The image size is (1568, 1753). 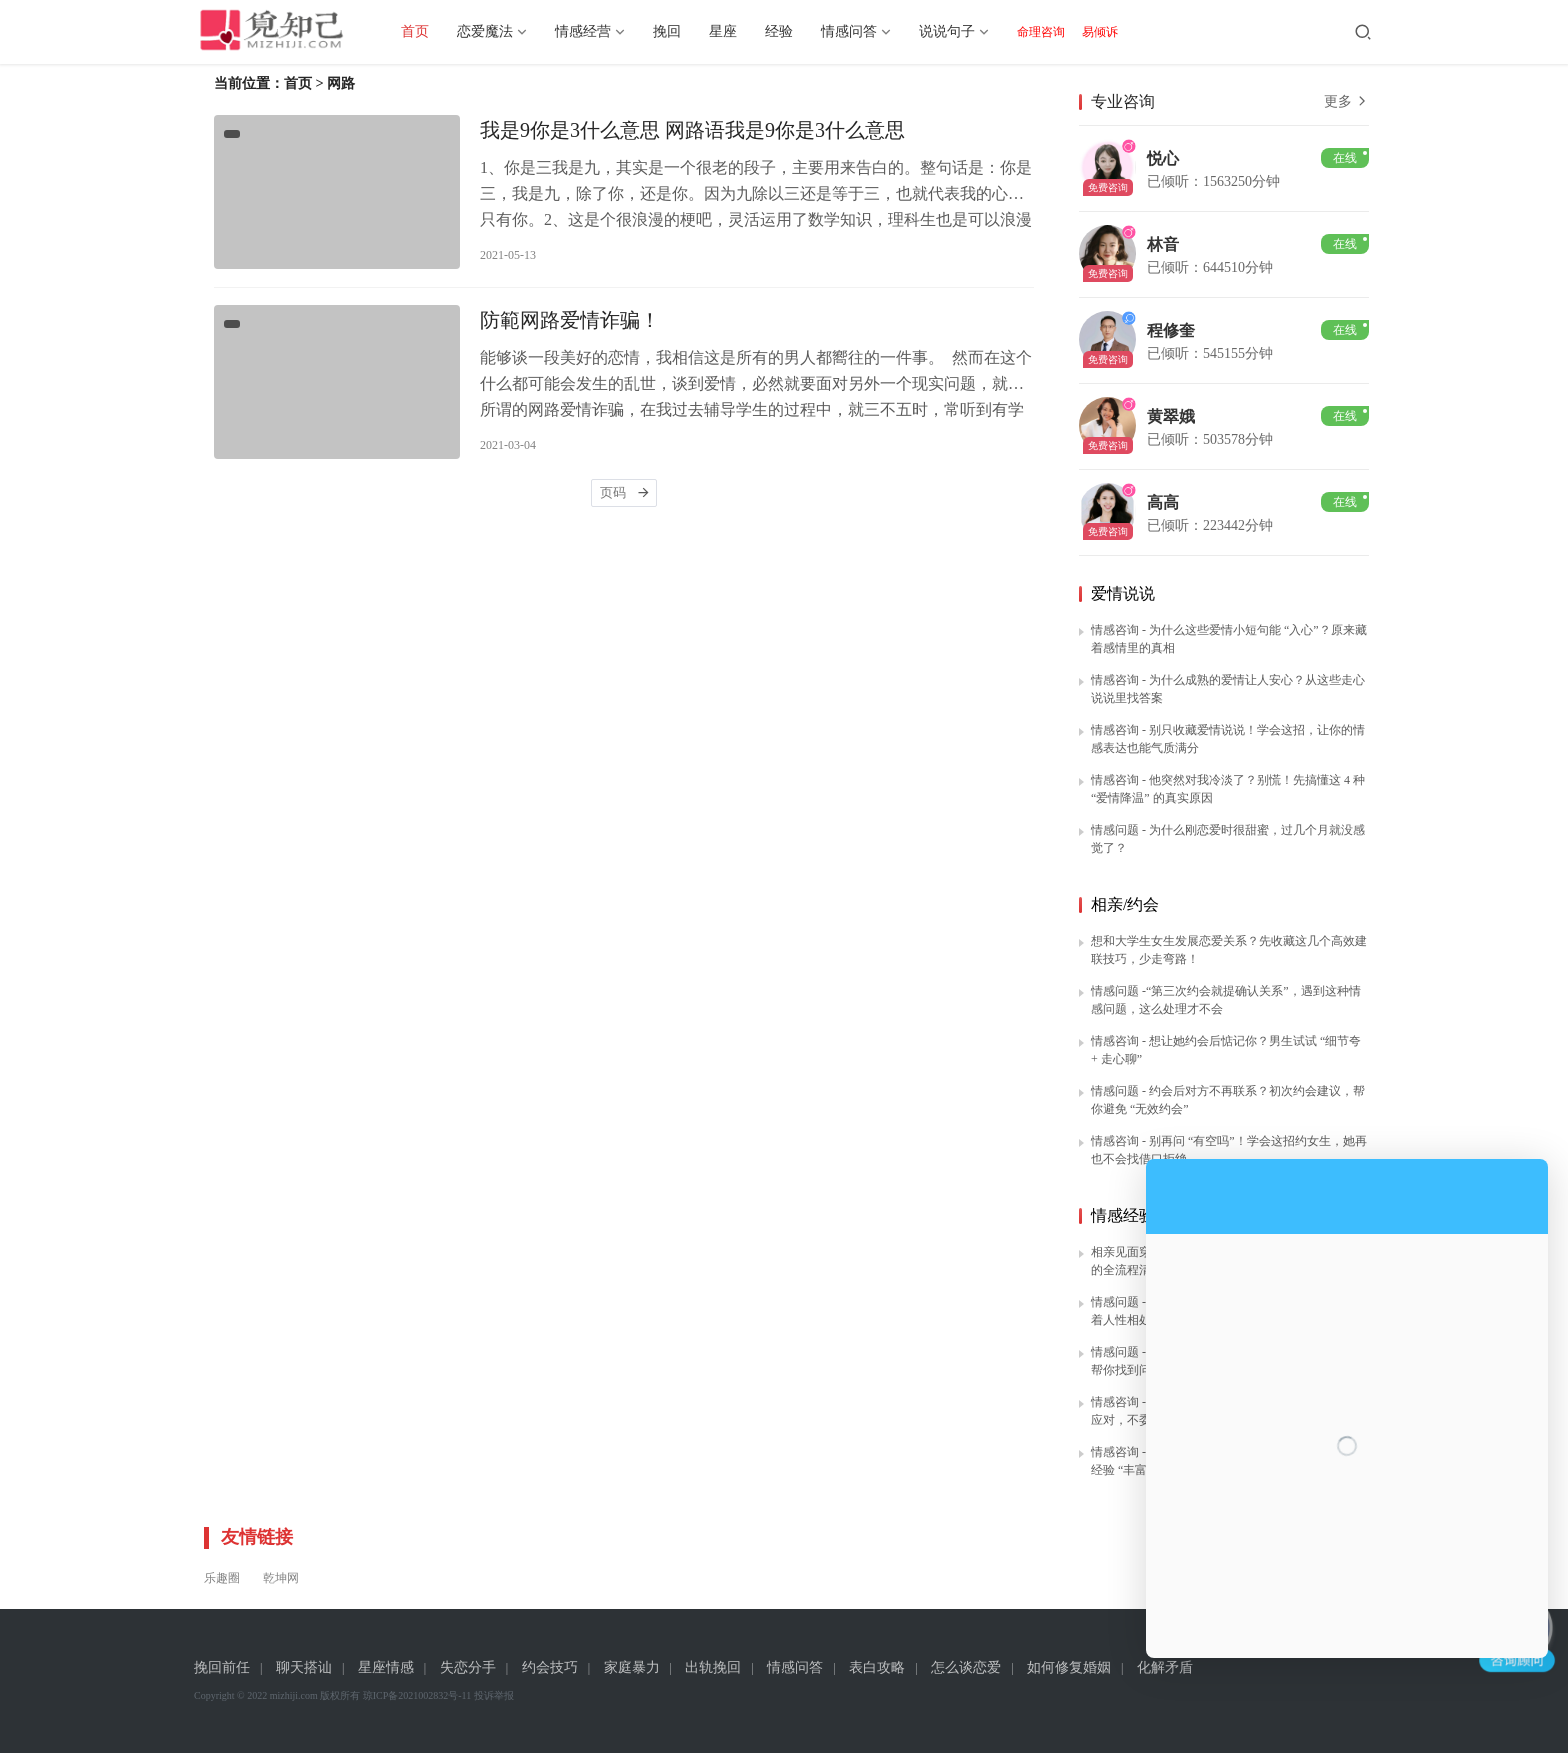 I want to click on 情感经验, so click(x=1123, y=1215).